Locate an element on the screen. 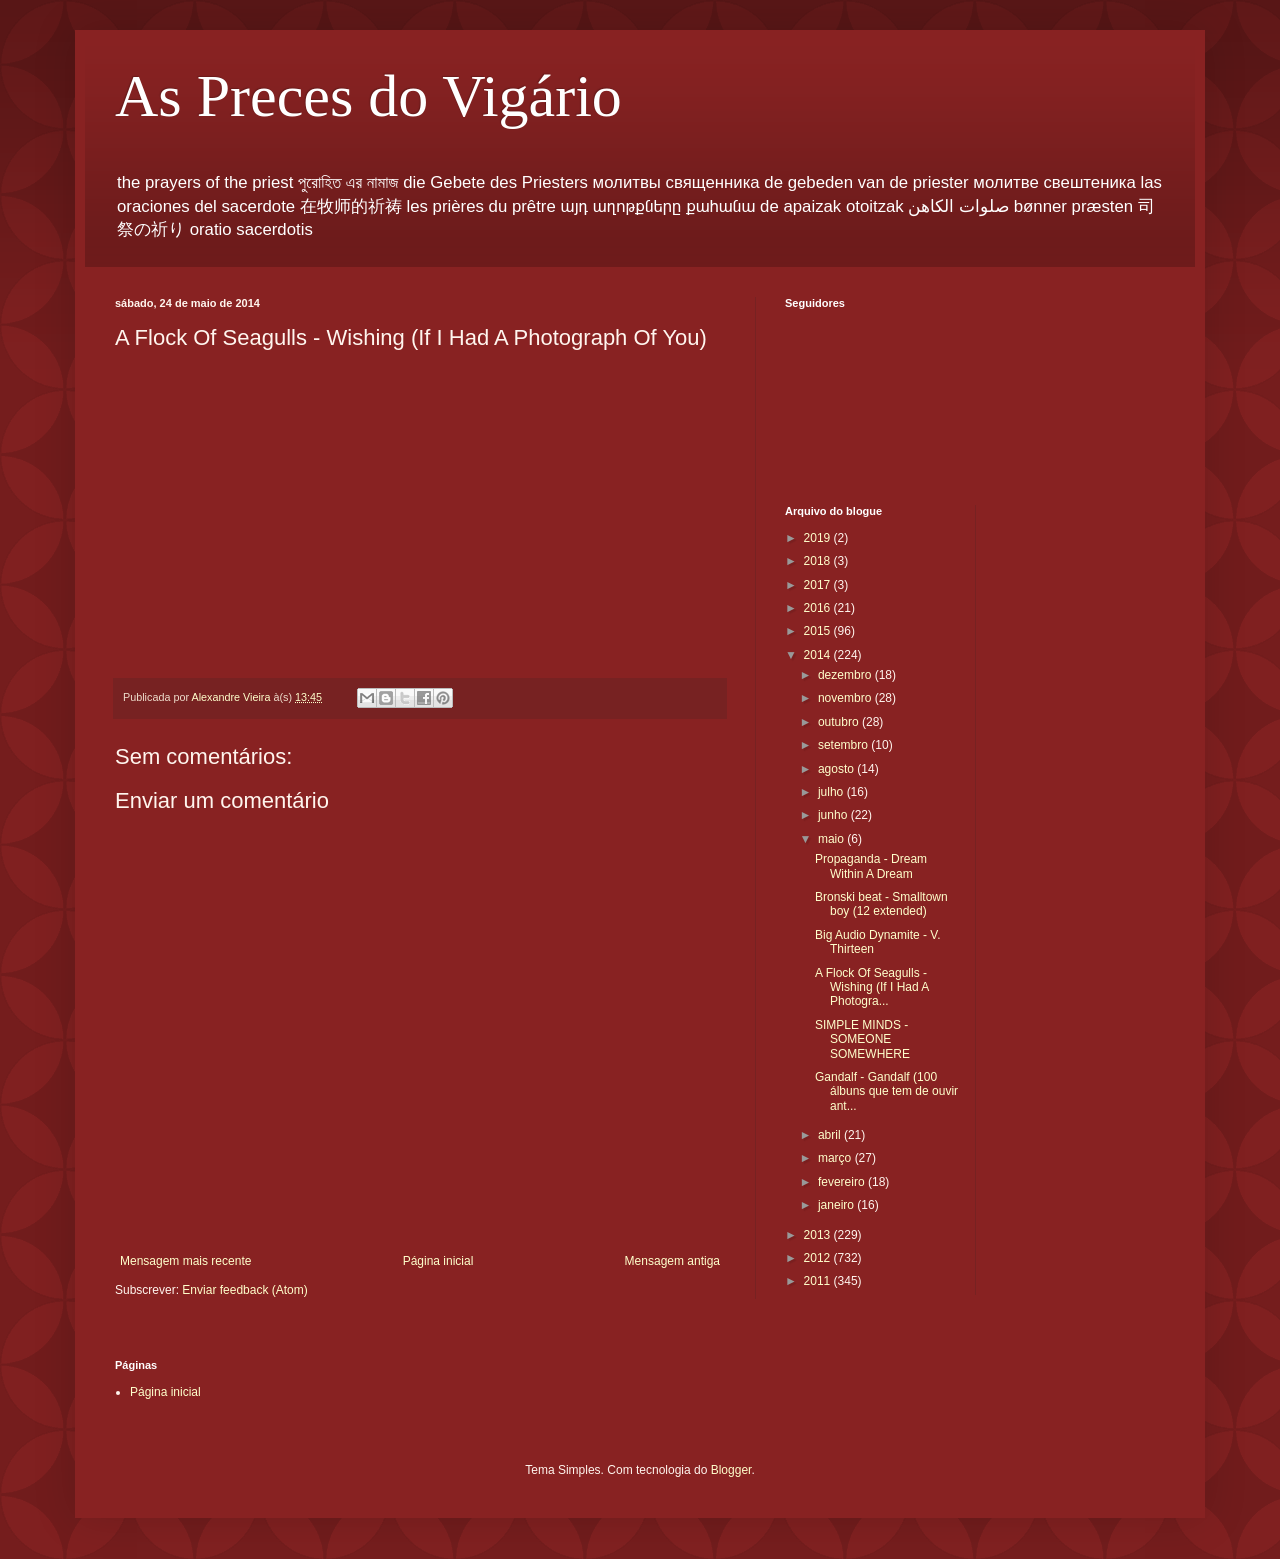 This screenshot has width=1280, height=1559. 2016 is located at coordinates (819, 608).